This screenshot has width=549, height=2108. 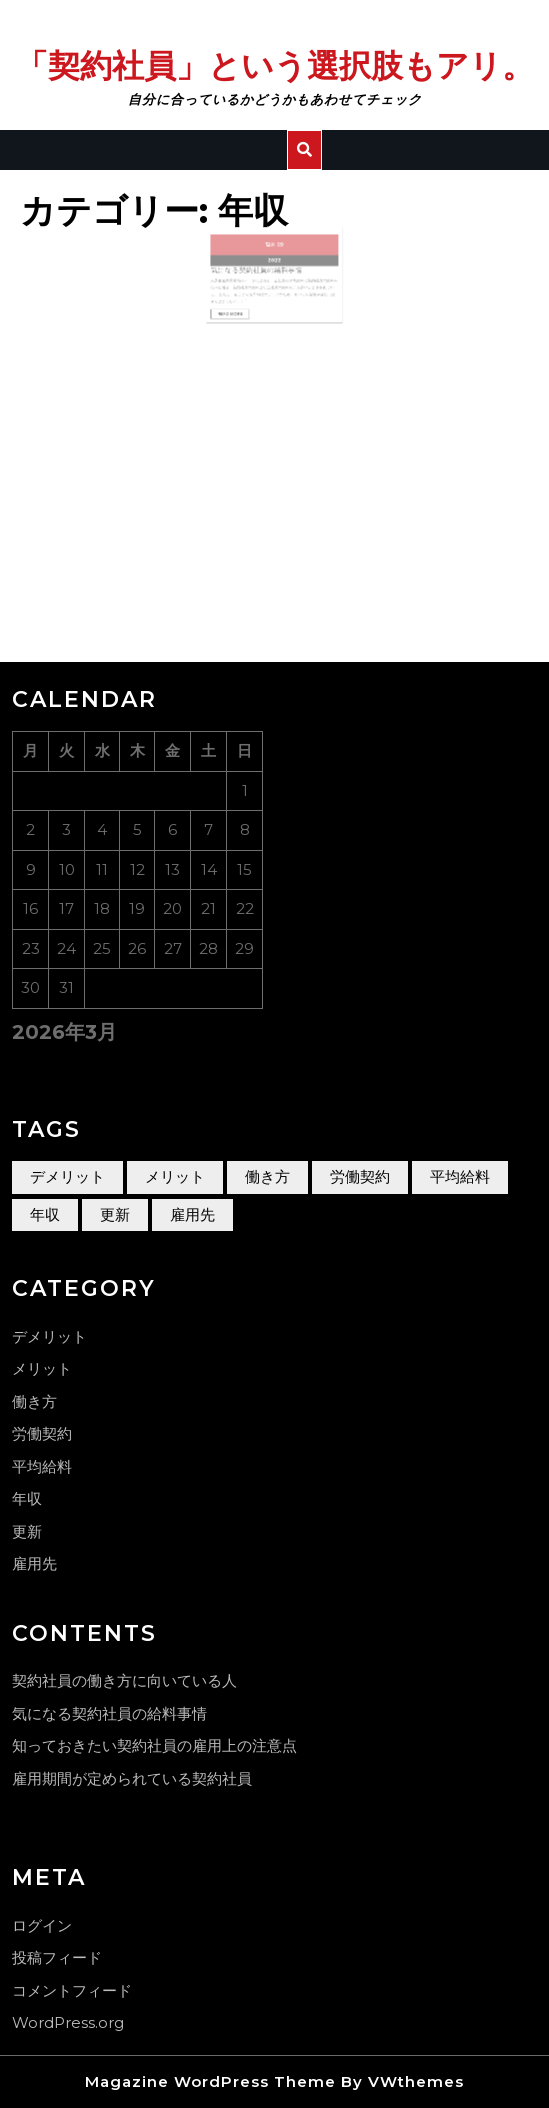 What do you see at coordinates (34, 1563) in the screenshot?
I see `雇用先` at bounding box center [34, 1563].